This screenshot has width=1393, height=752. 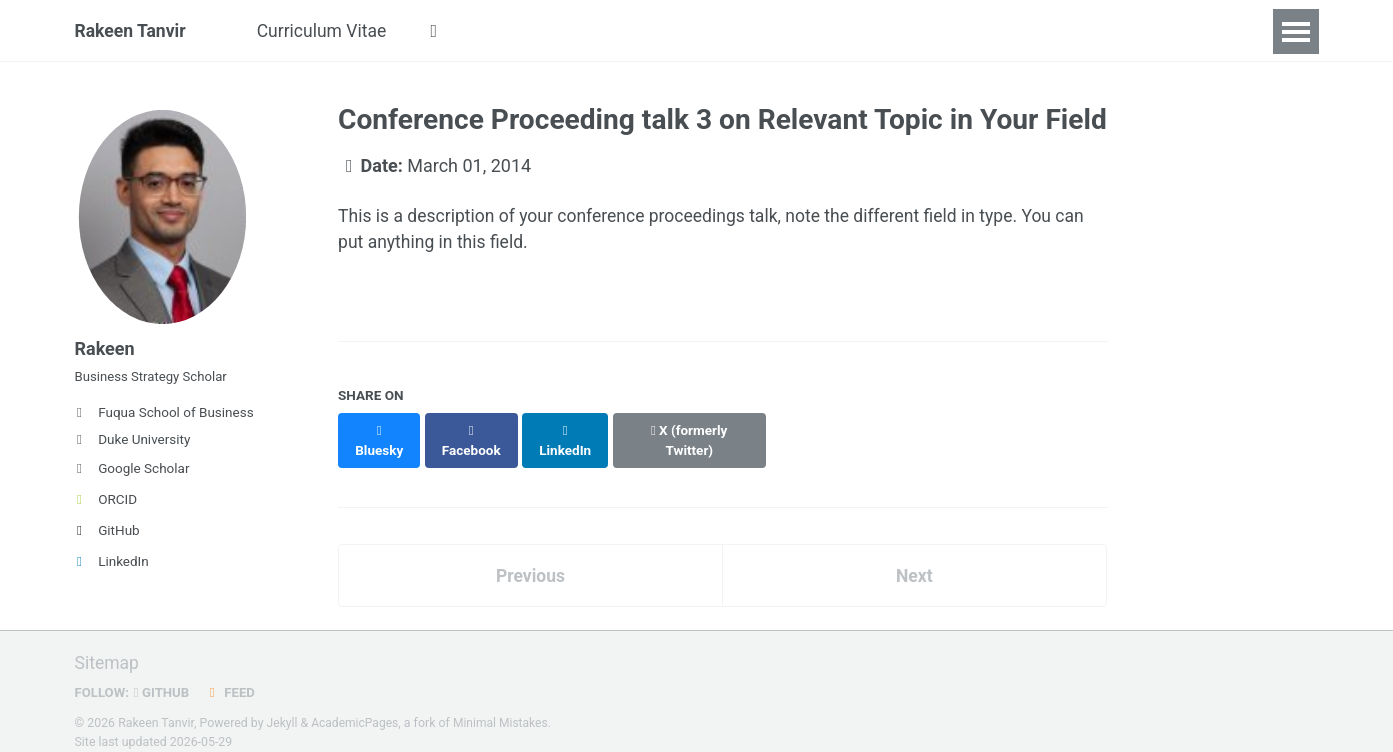 What do you see at coordinates (233, 675) in the screenshot?
I see `Feed` at bounding box center [233, 675].